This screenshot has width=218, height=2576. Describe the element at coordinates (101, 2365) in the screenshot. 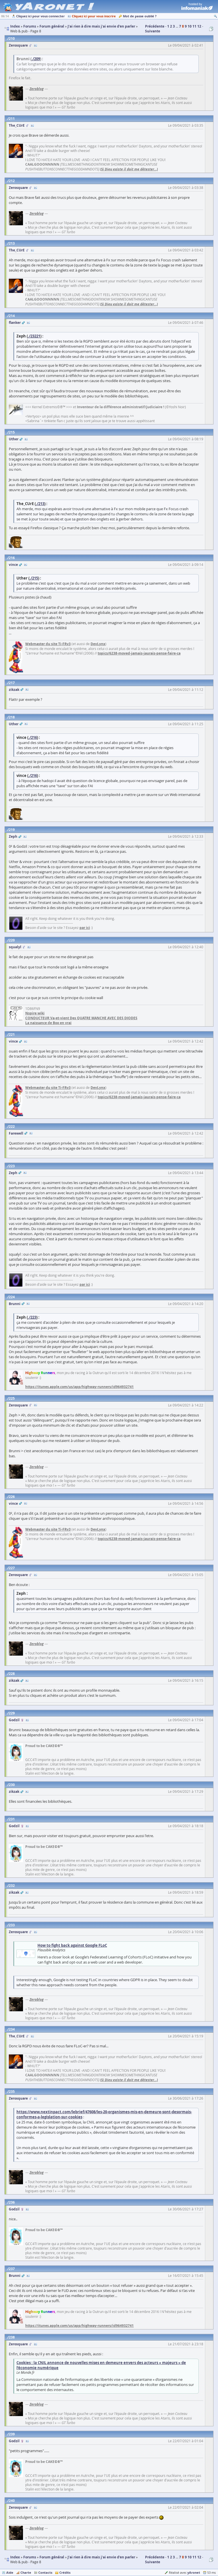

I see `Cookies : la CNIL annonce de nouvelles mises en demeure envers des acteurs « majeurs » de l’économie numérique` at that location.